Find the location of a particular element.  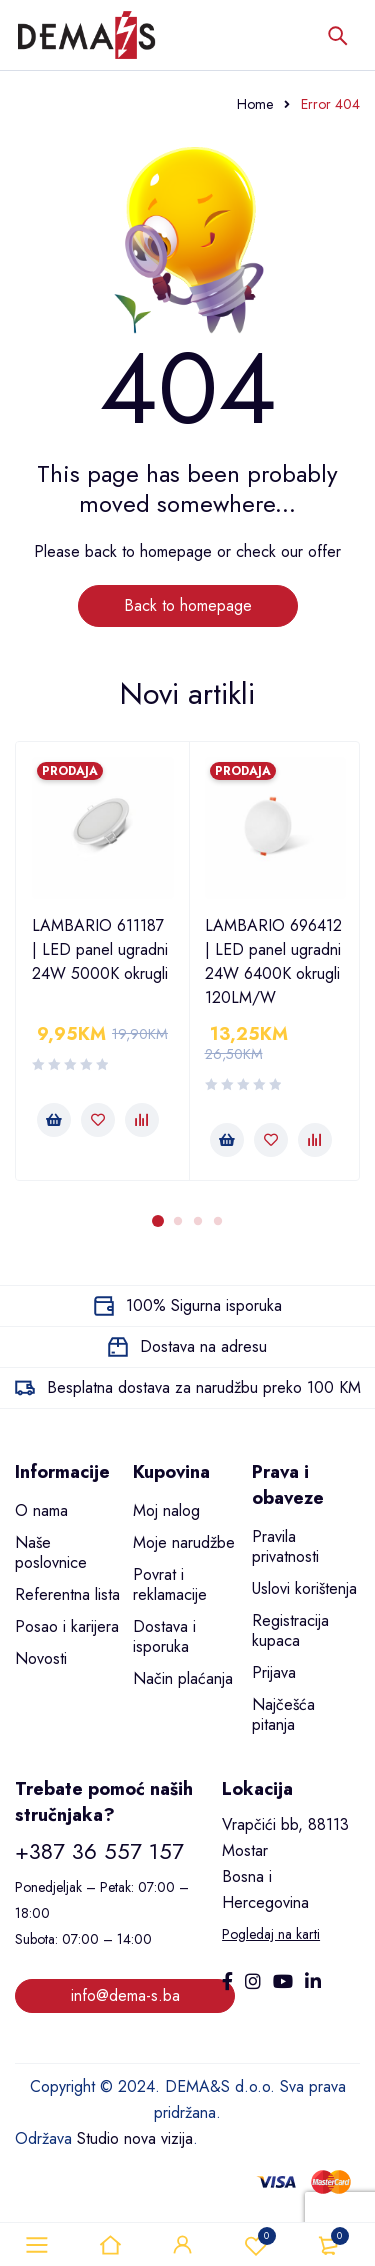

Najčešća pitanja is located at coordinates (283, 1714).